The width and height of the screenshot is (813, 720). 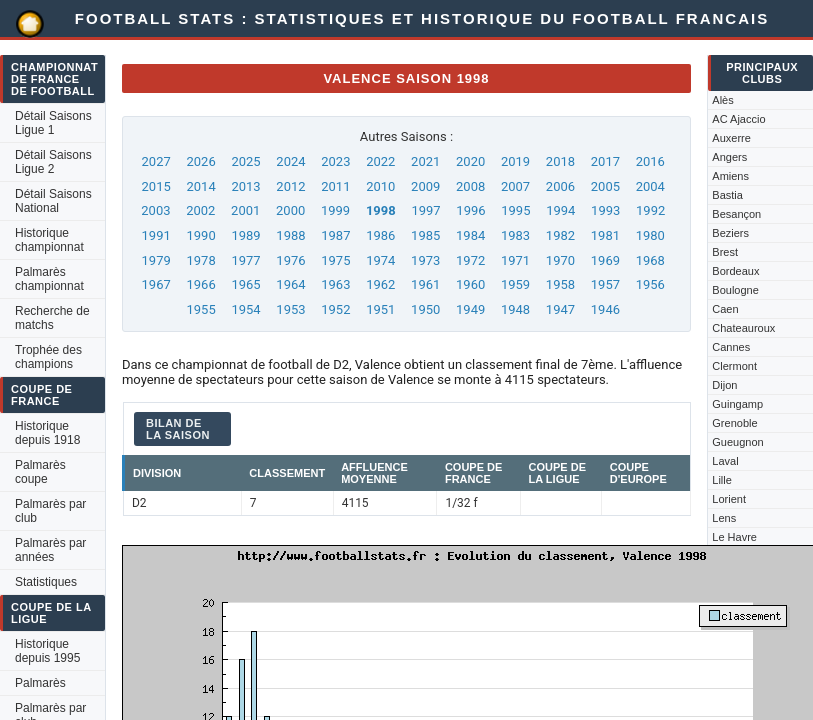 What do you see at coordinates (49, 240) in the screenshot?
I see `Historique championnat` at bounding box center [49, 240].